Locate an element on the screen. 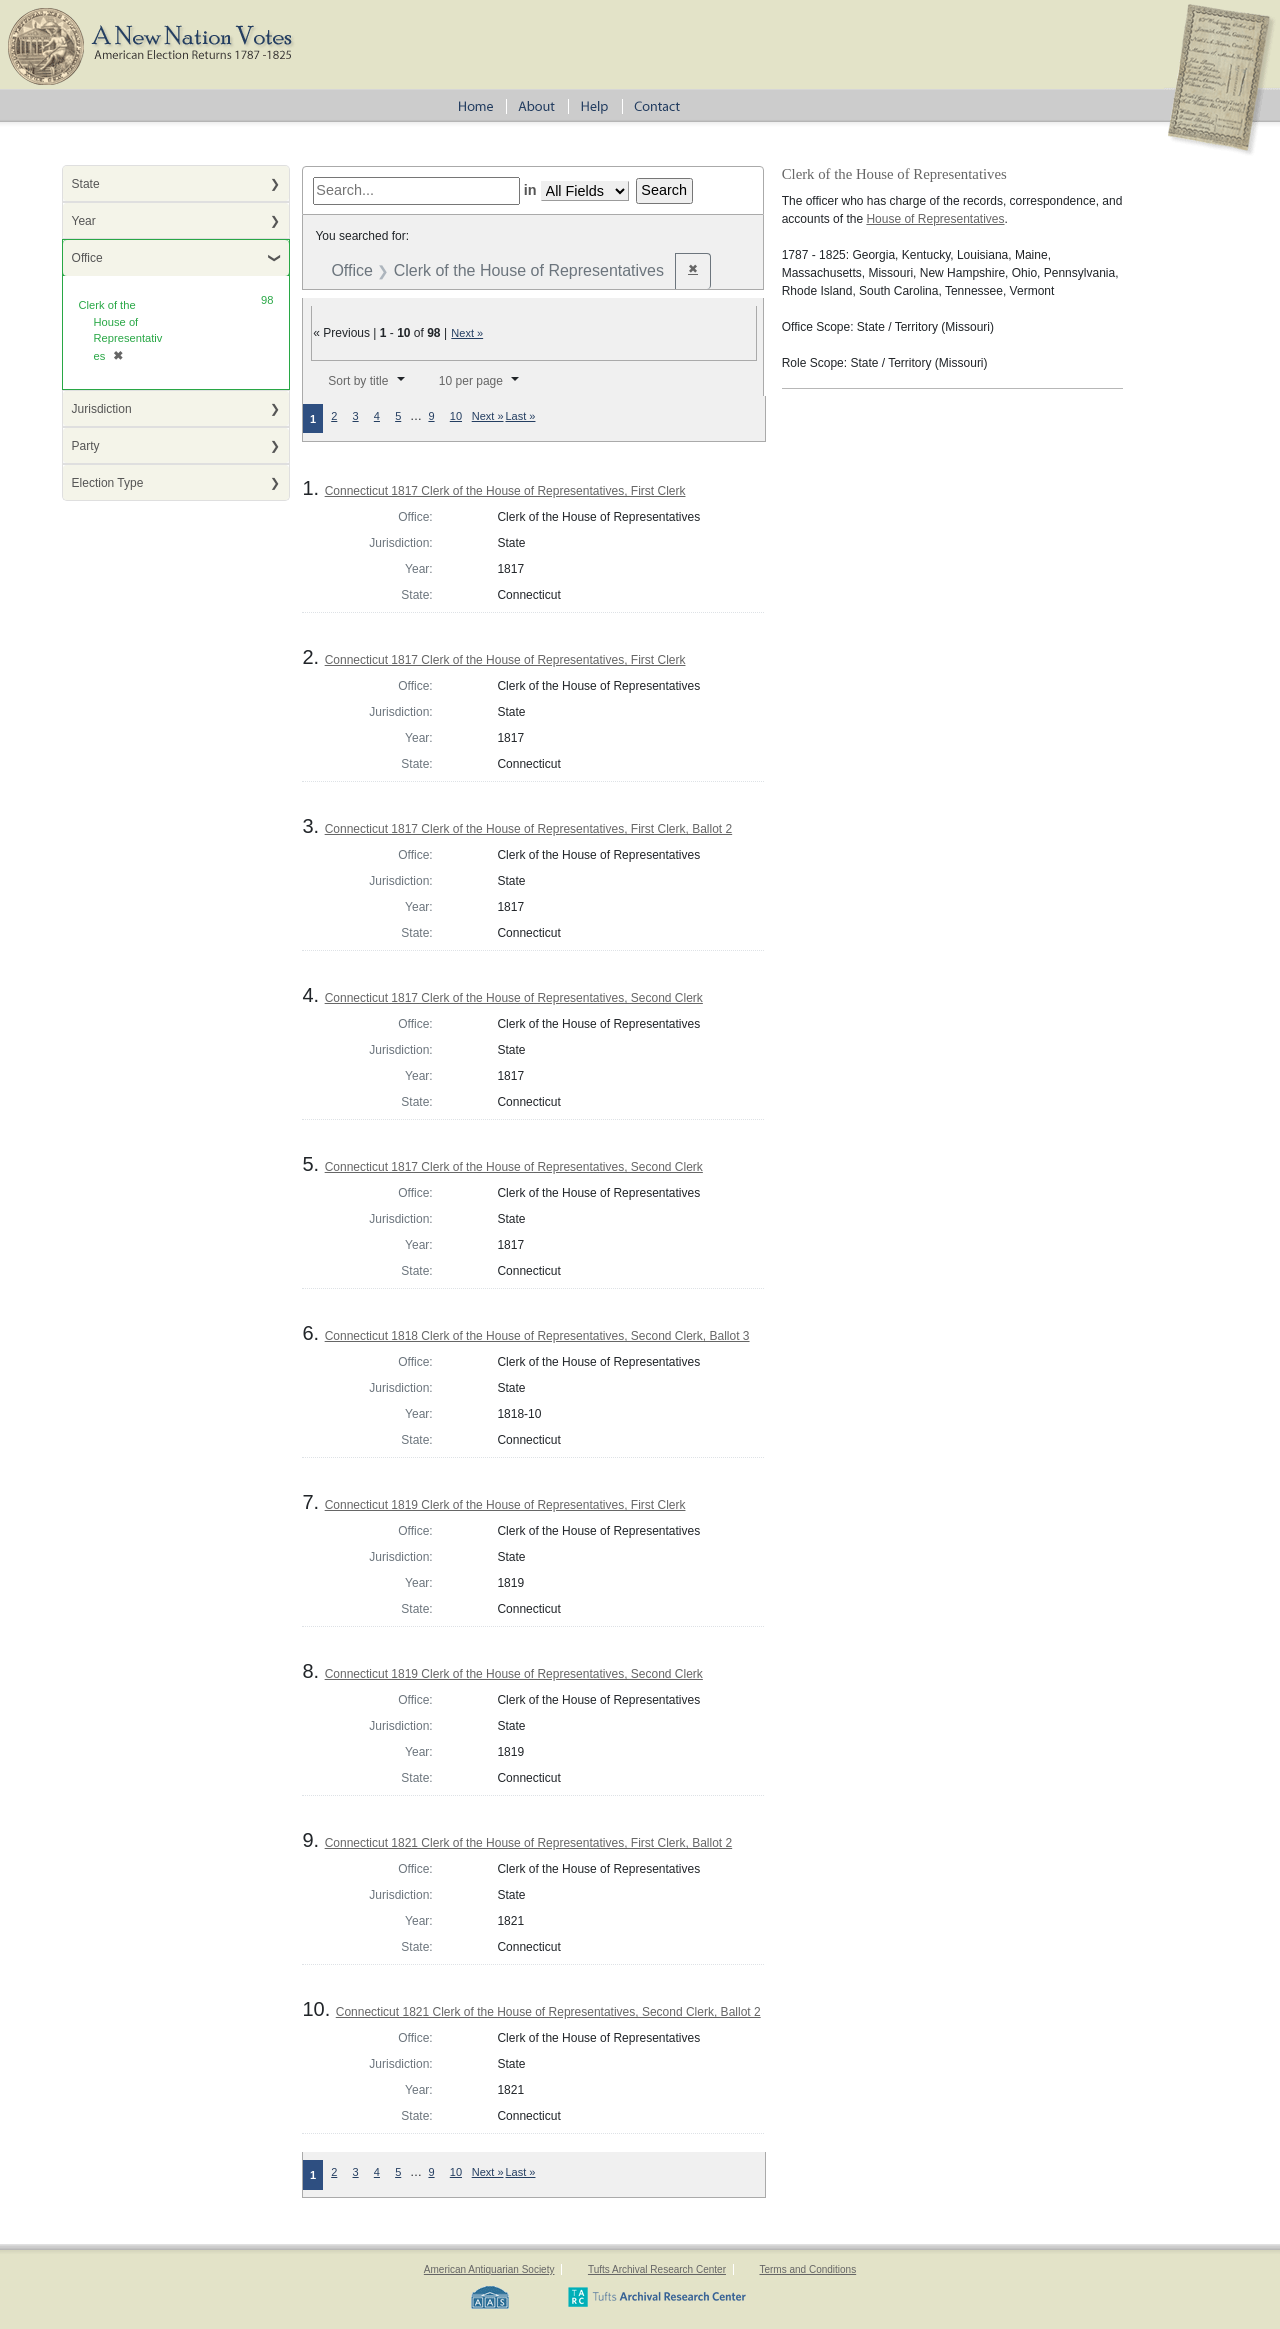 Image resolution: width=1280 pixels, height=2329 pixels. Connecticut 1821 Clerk of the House of Representatives, Second Clerk, Ballot 2 is located at coordinates (548, 2012).